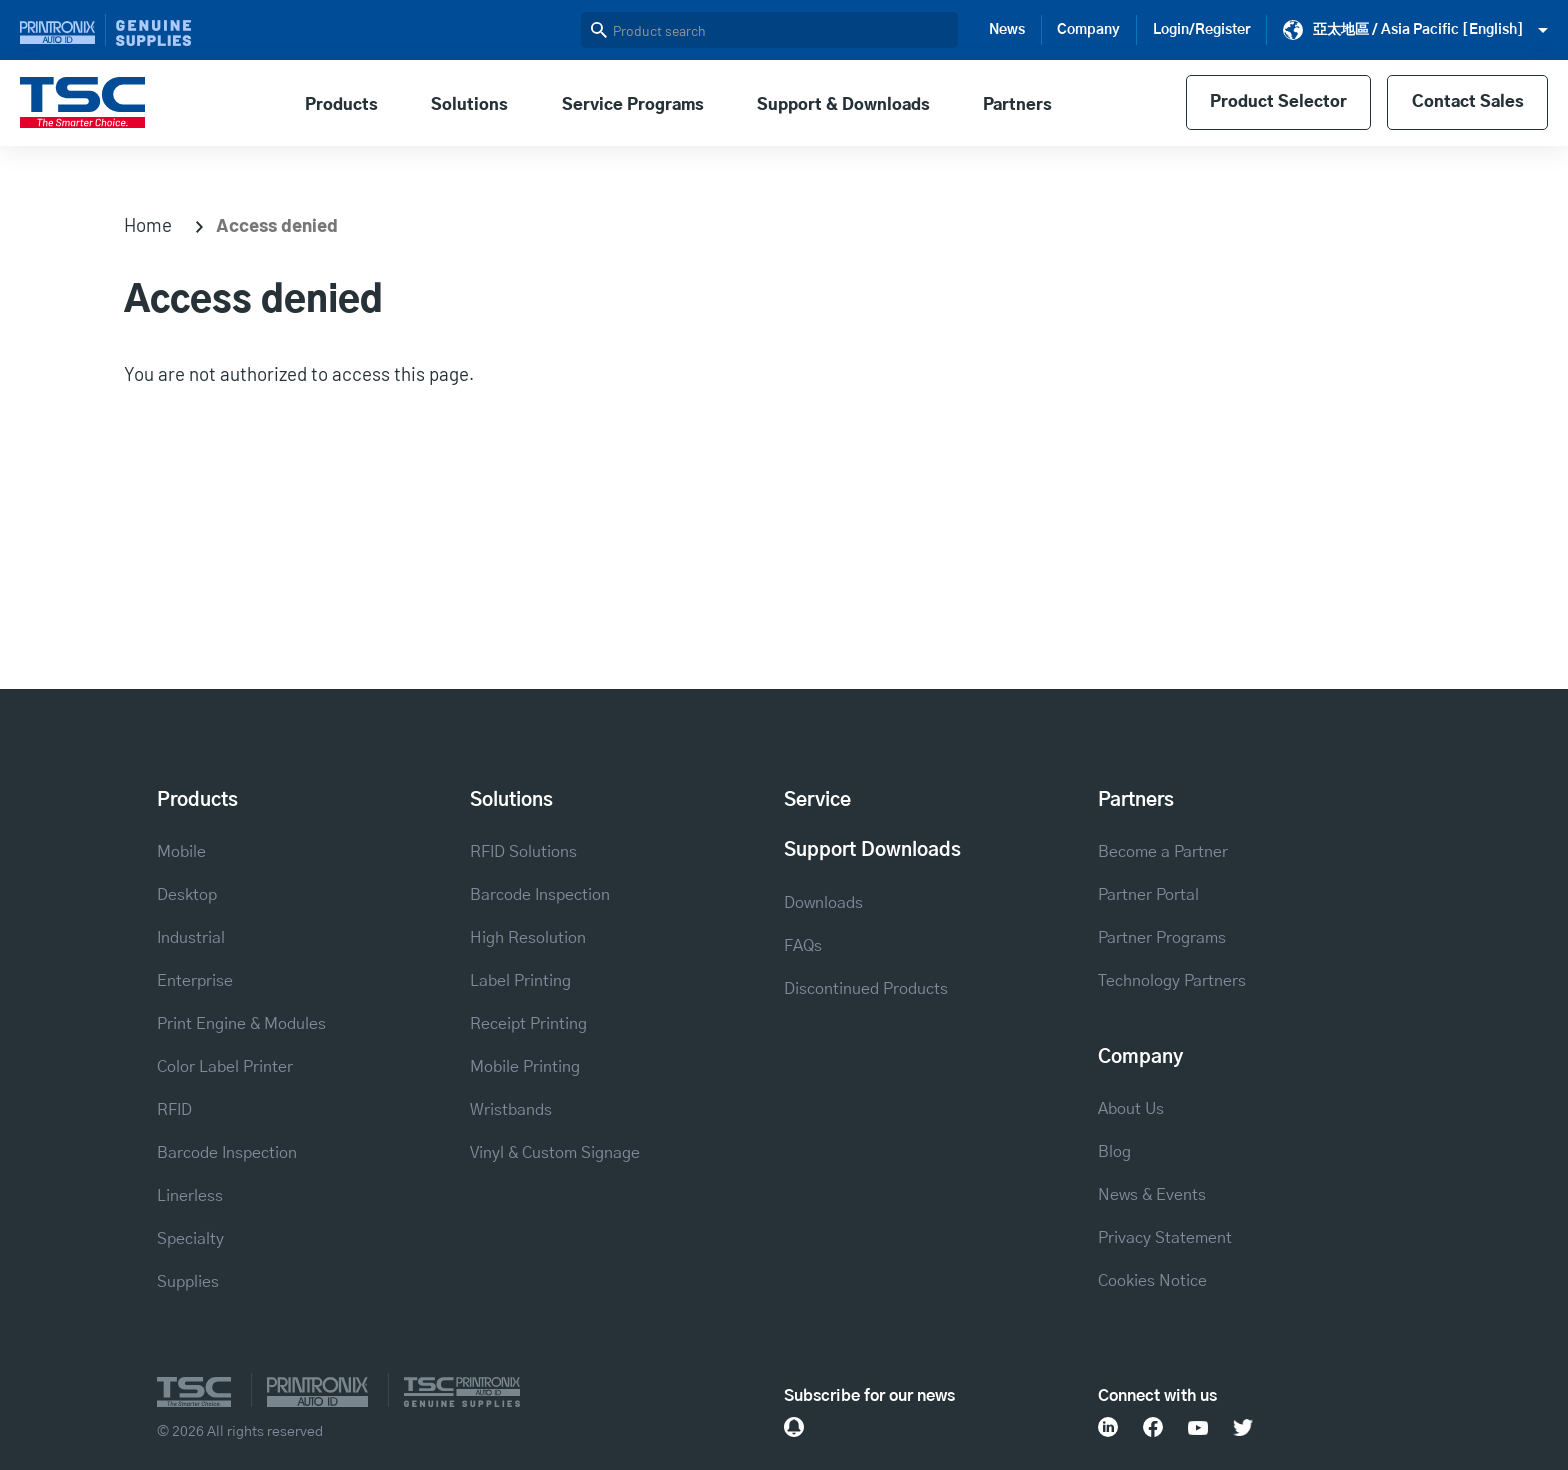 This screenshot has height=1470, width=1568. Describe the element at coordinates (555, 1153) in the screenshot. I see `Vinyl & Custom Signage` at that location.